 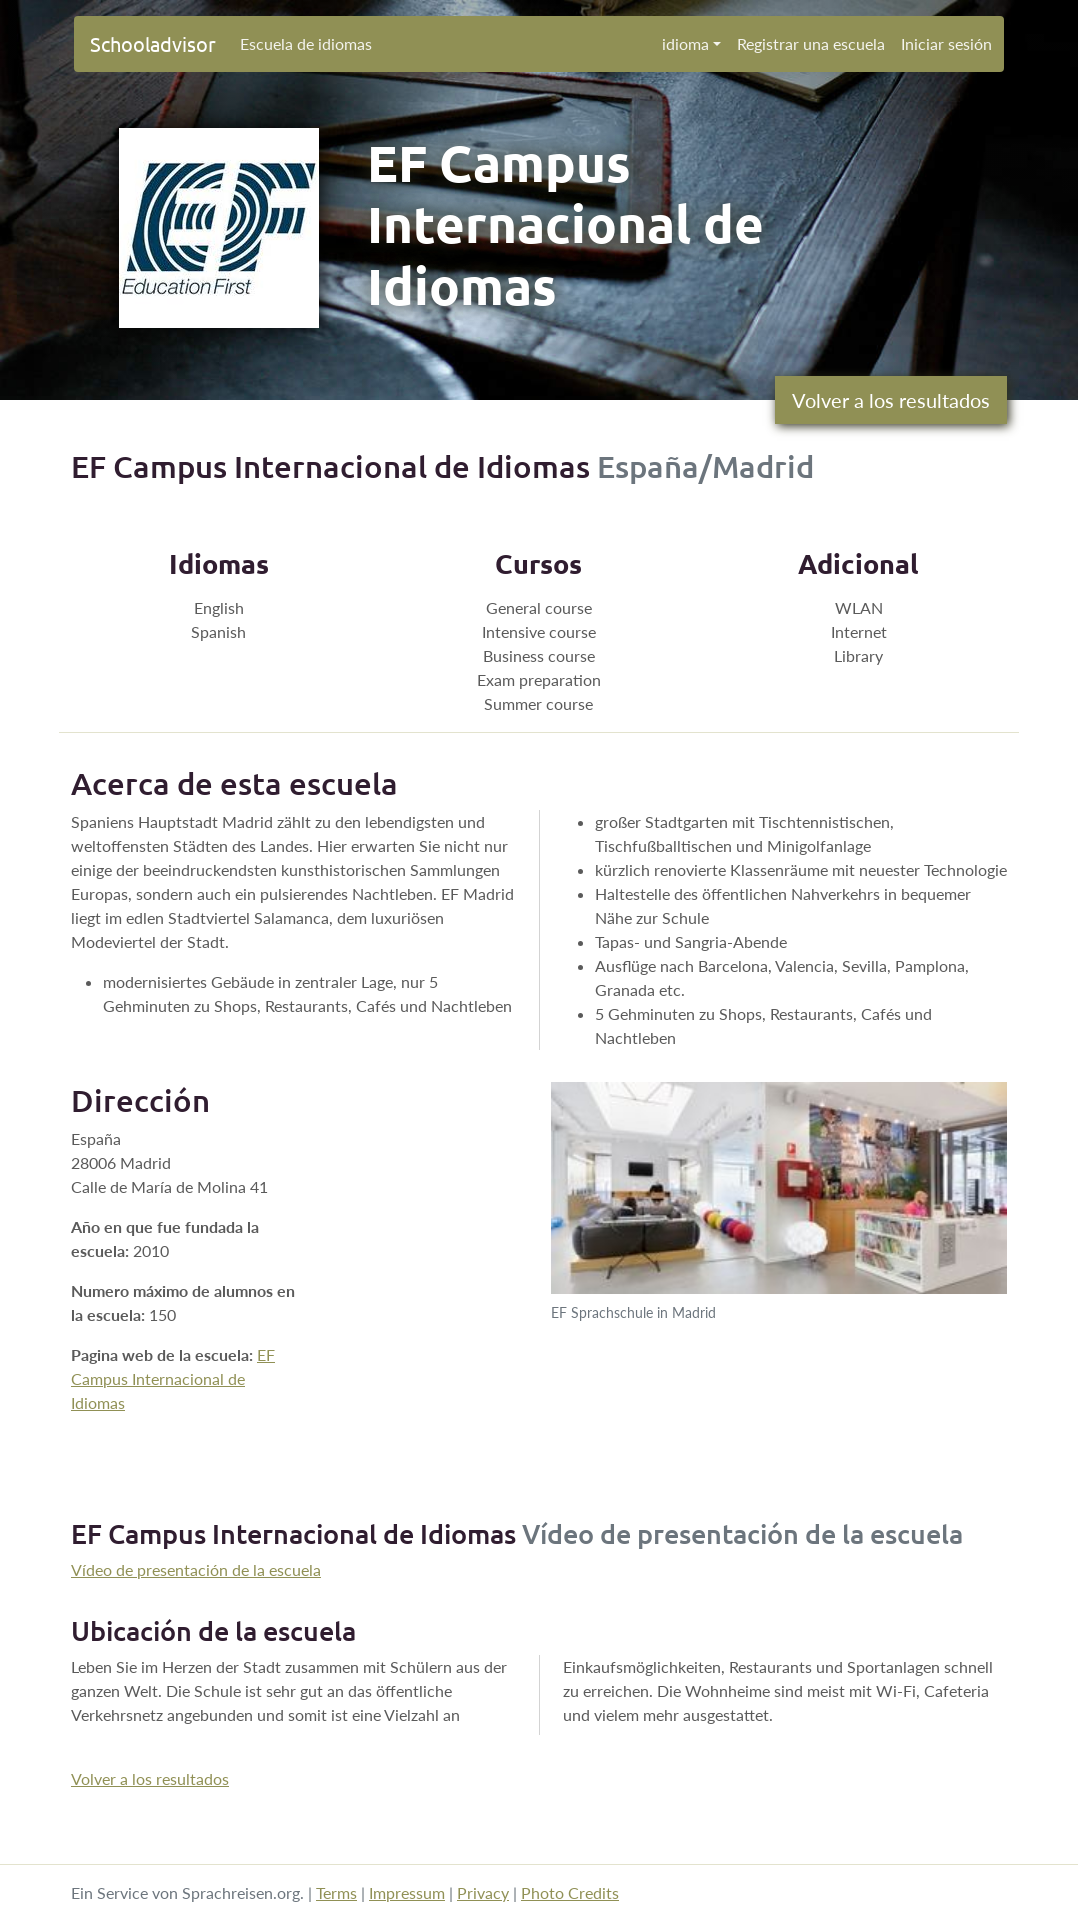 I want to click on Photo Credits, so click(x=570, y=1892).